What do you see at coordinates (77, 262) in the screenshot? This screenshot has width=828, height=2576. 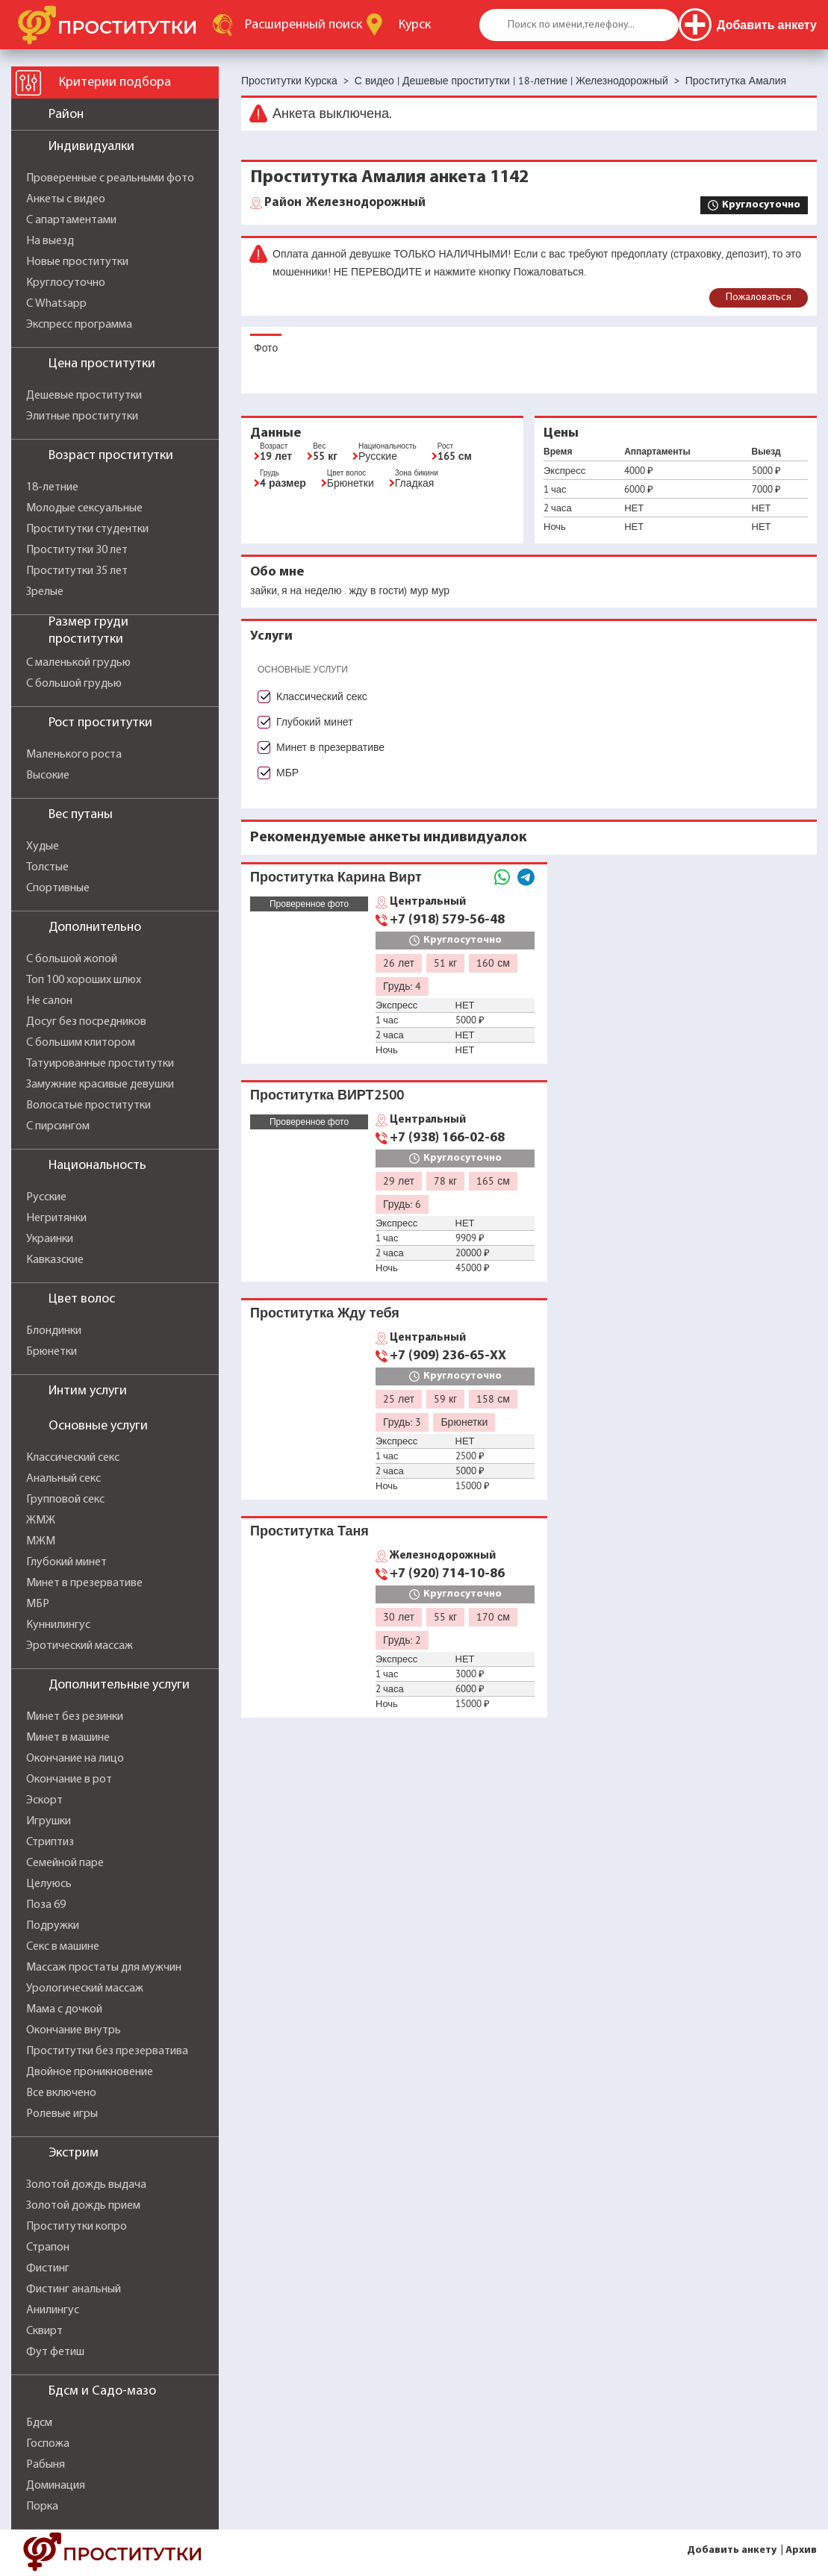 I see `Новые проститутки` at bounding box center [77, 262].